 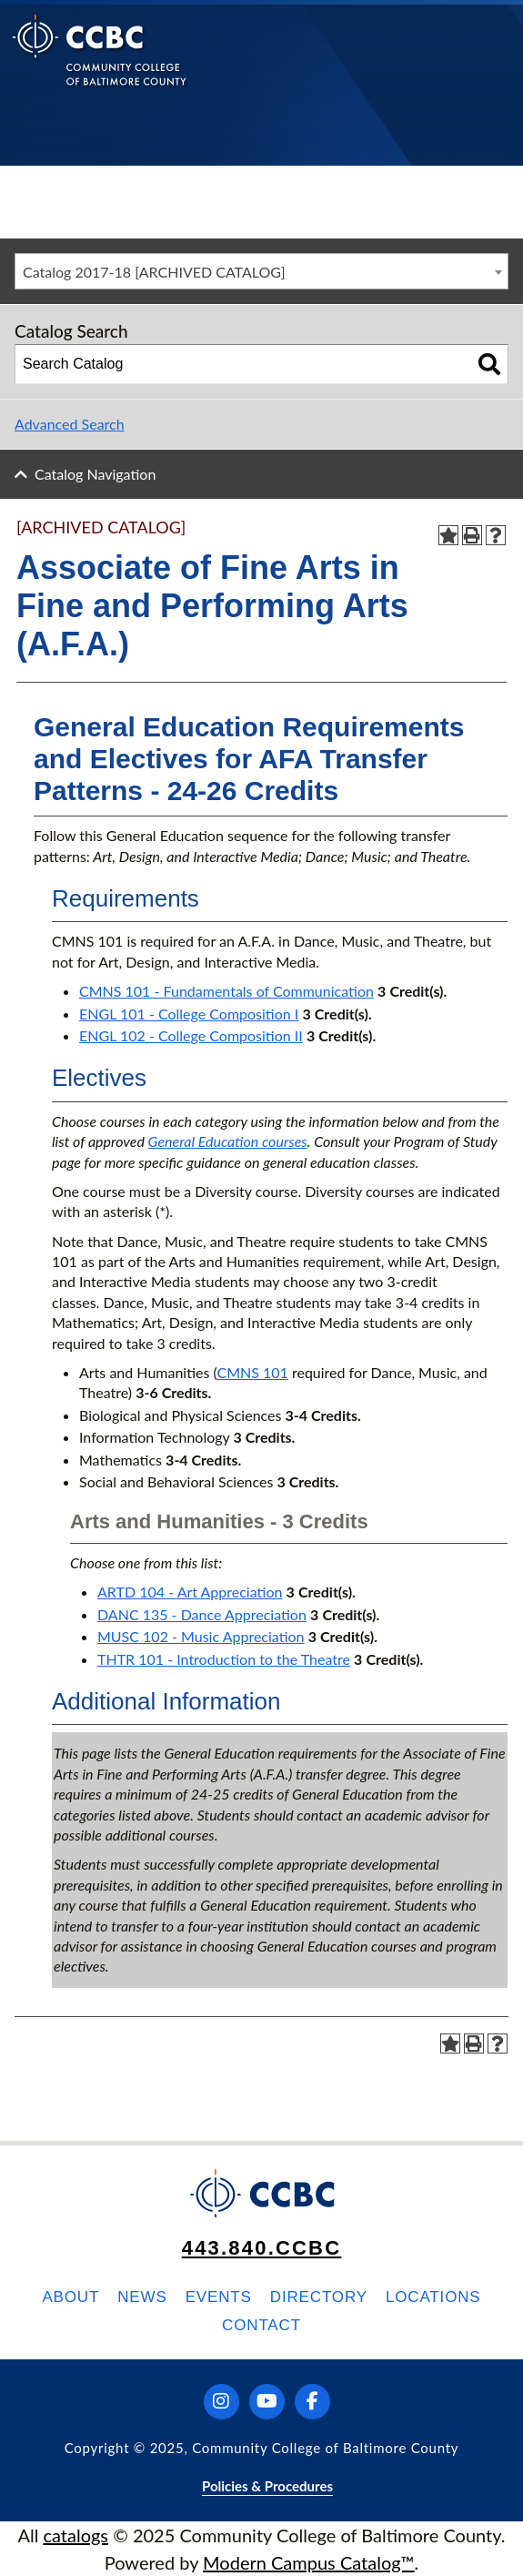 What do you see at coordinates (223, 1659) in the screenshot?
I see `THTR 101 - Introduction to the Theatre` at bounding box center [223, 1659].